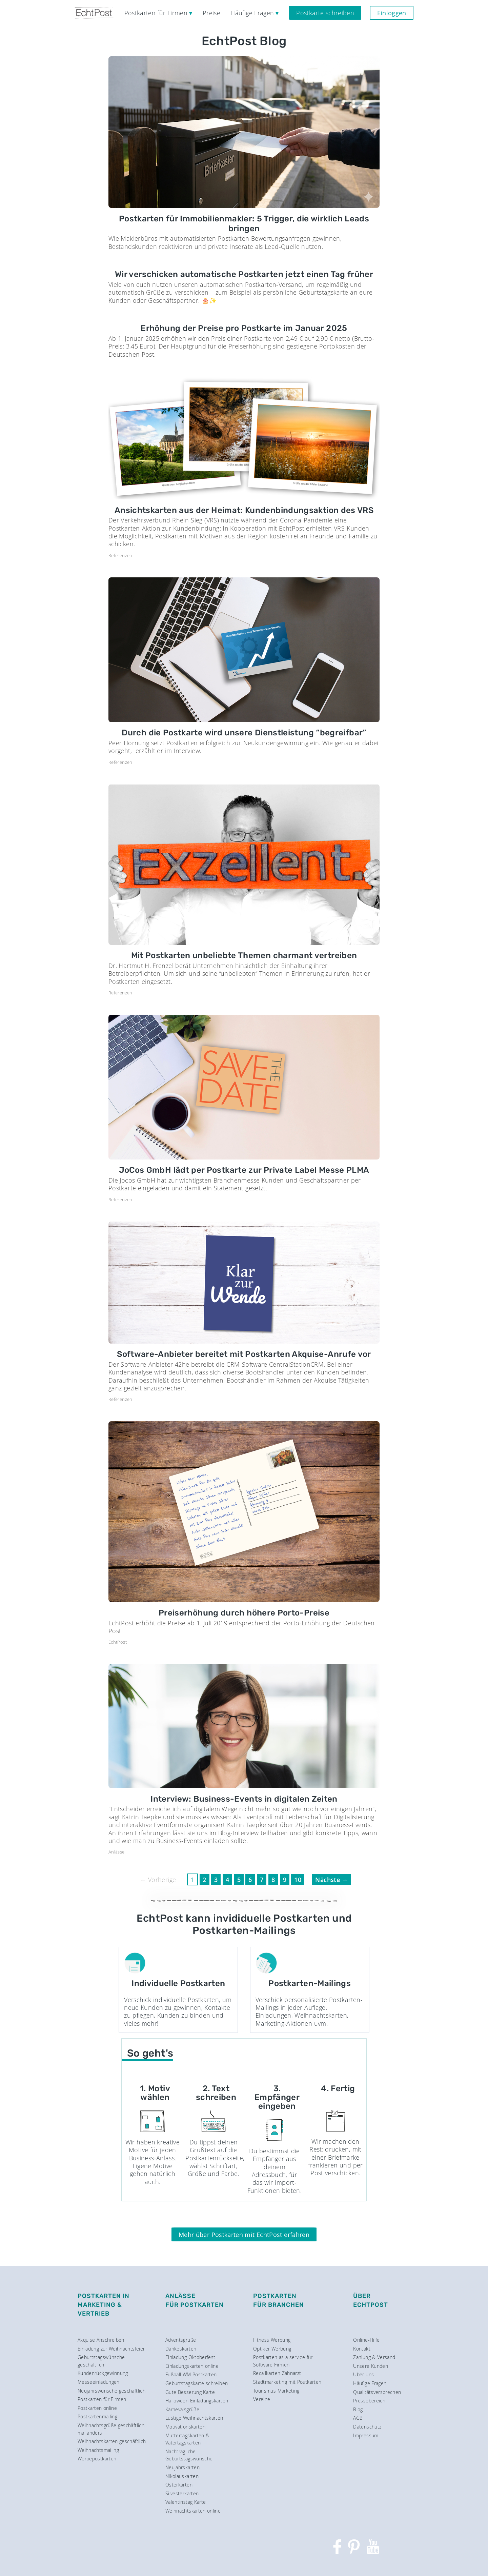 The height and width of the screenshot is (2576, 488). I want to click on Einladung Oktoberfest, so click(190, 2357).